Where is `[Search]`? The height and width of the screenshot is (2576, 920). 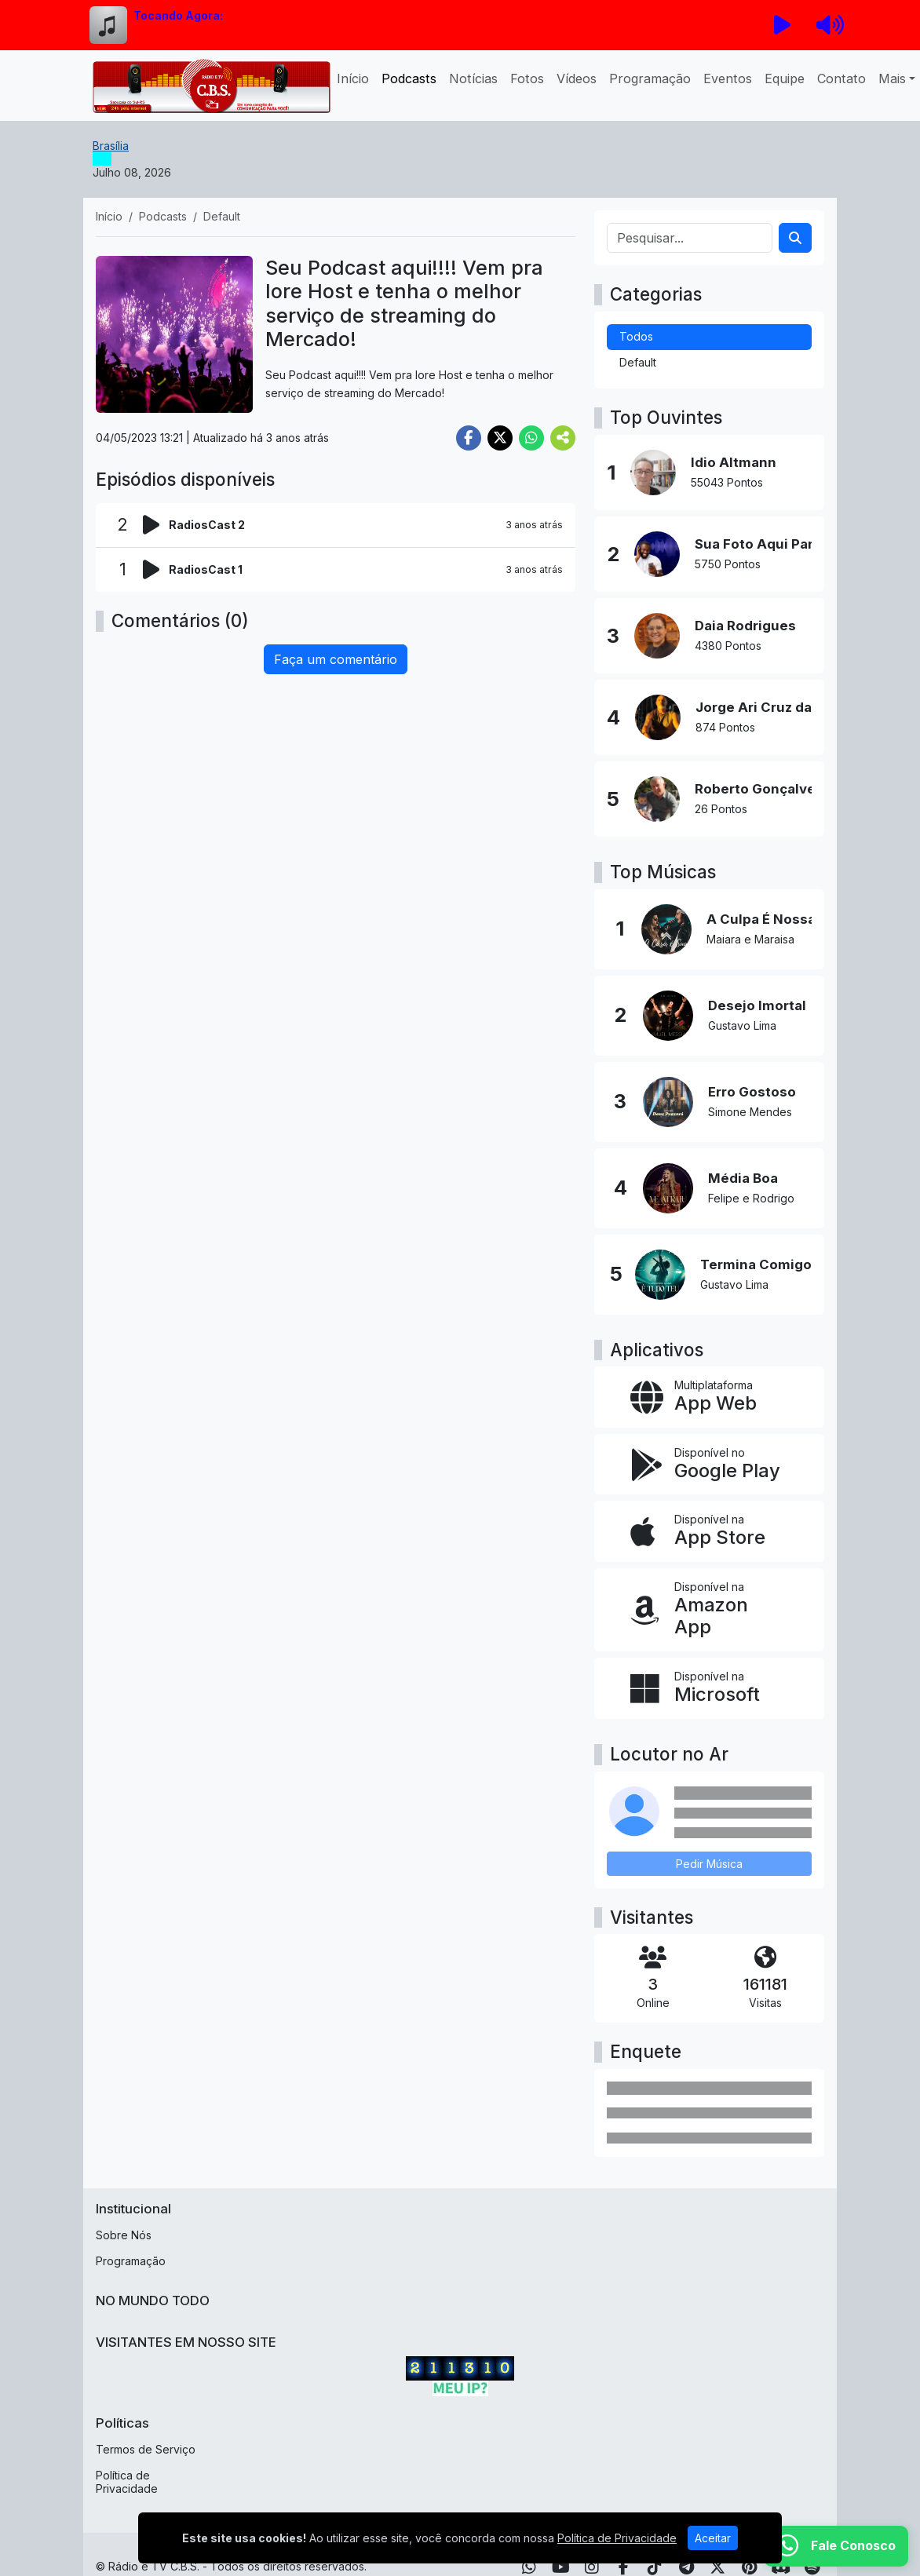
[Search] is located at coordinates (795, 238).